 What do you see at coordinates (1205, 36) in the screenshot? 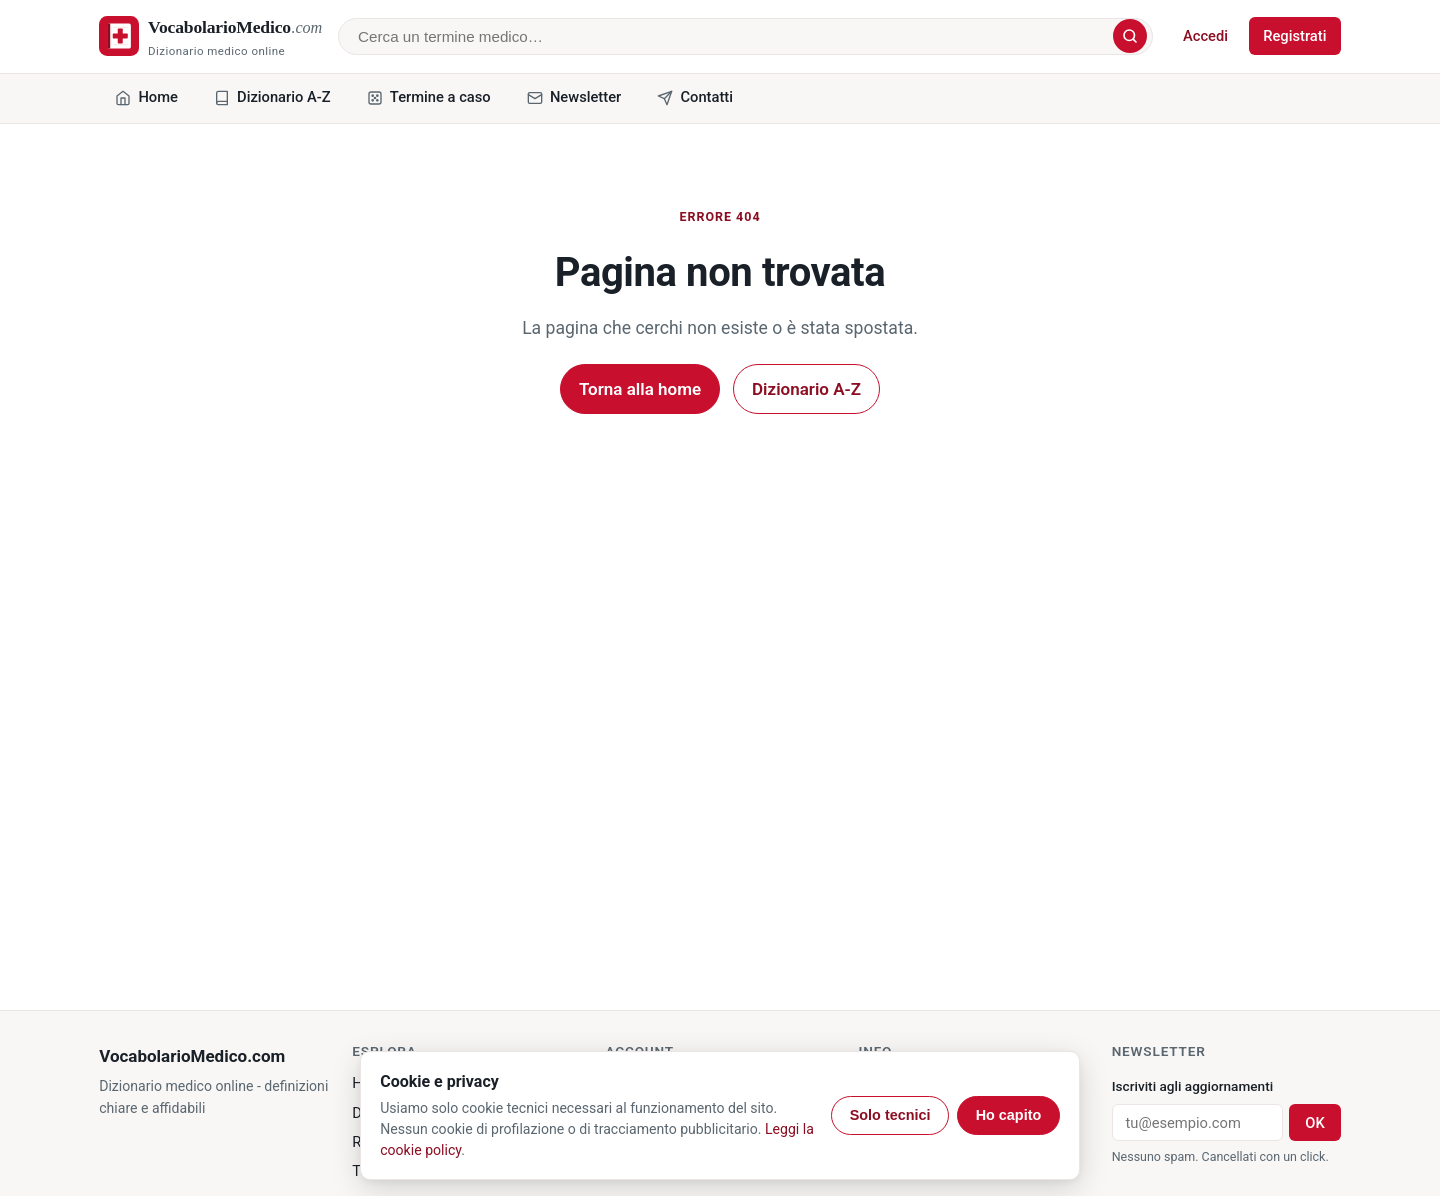
I see `Accedi` at bounding box center [1205, 36].